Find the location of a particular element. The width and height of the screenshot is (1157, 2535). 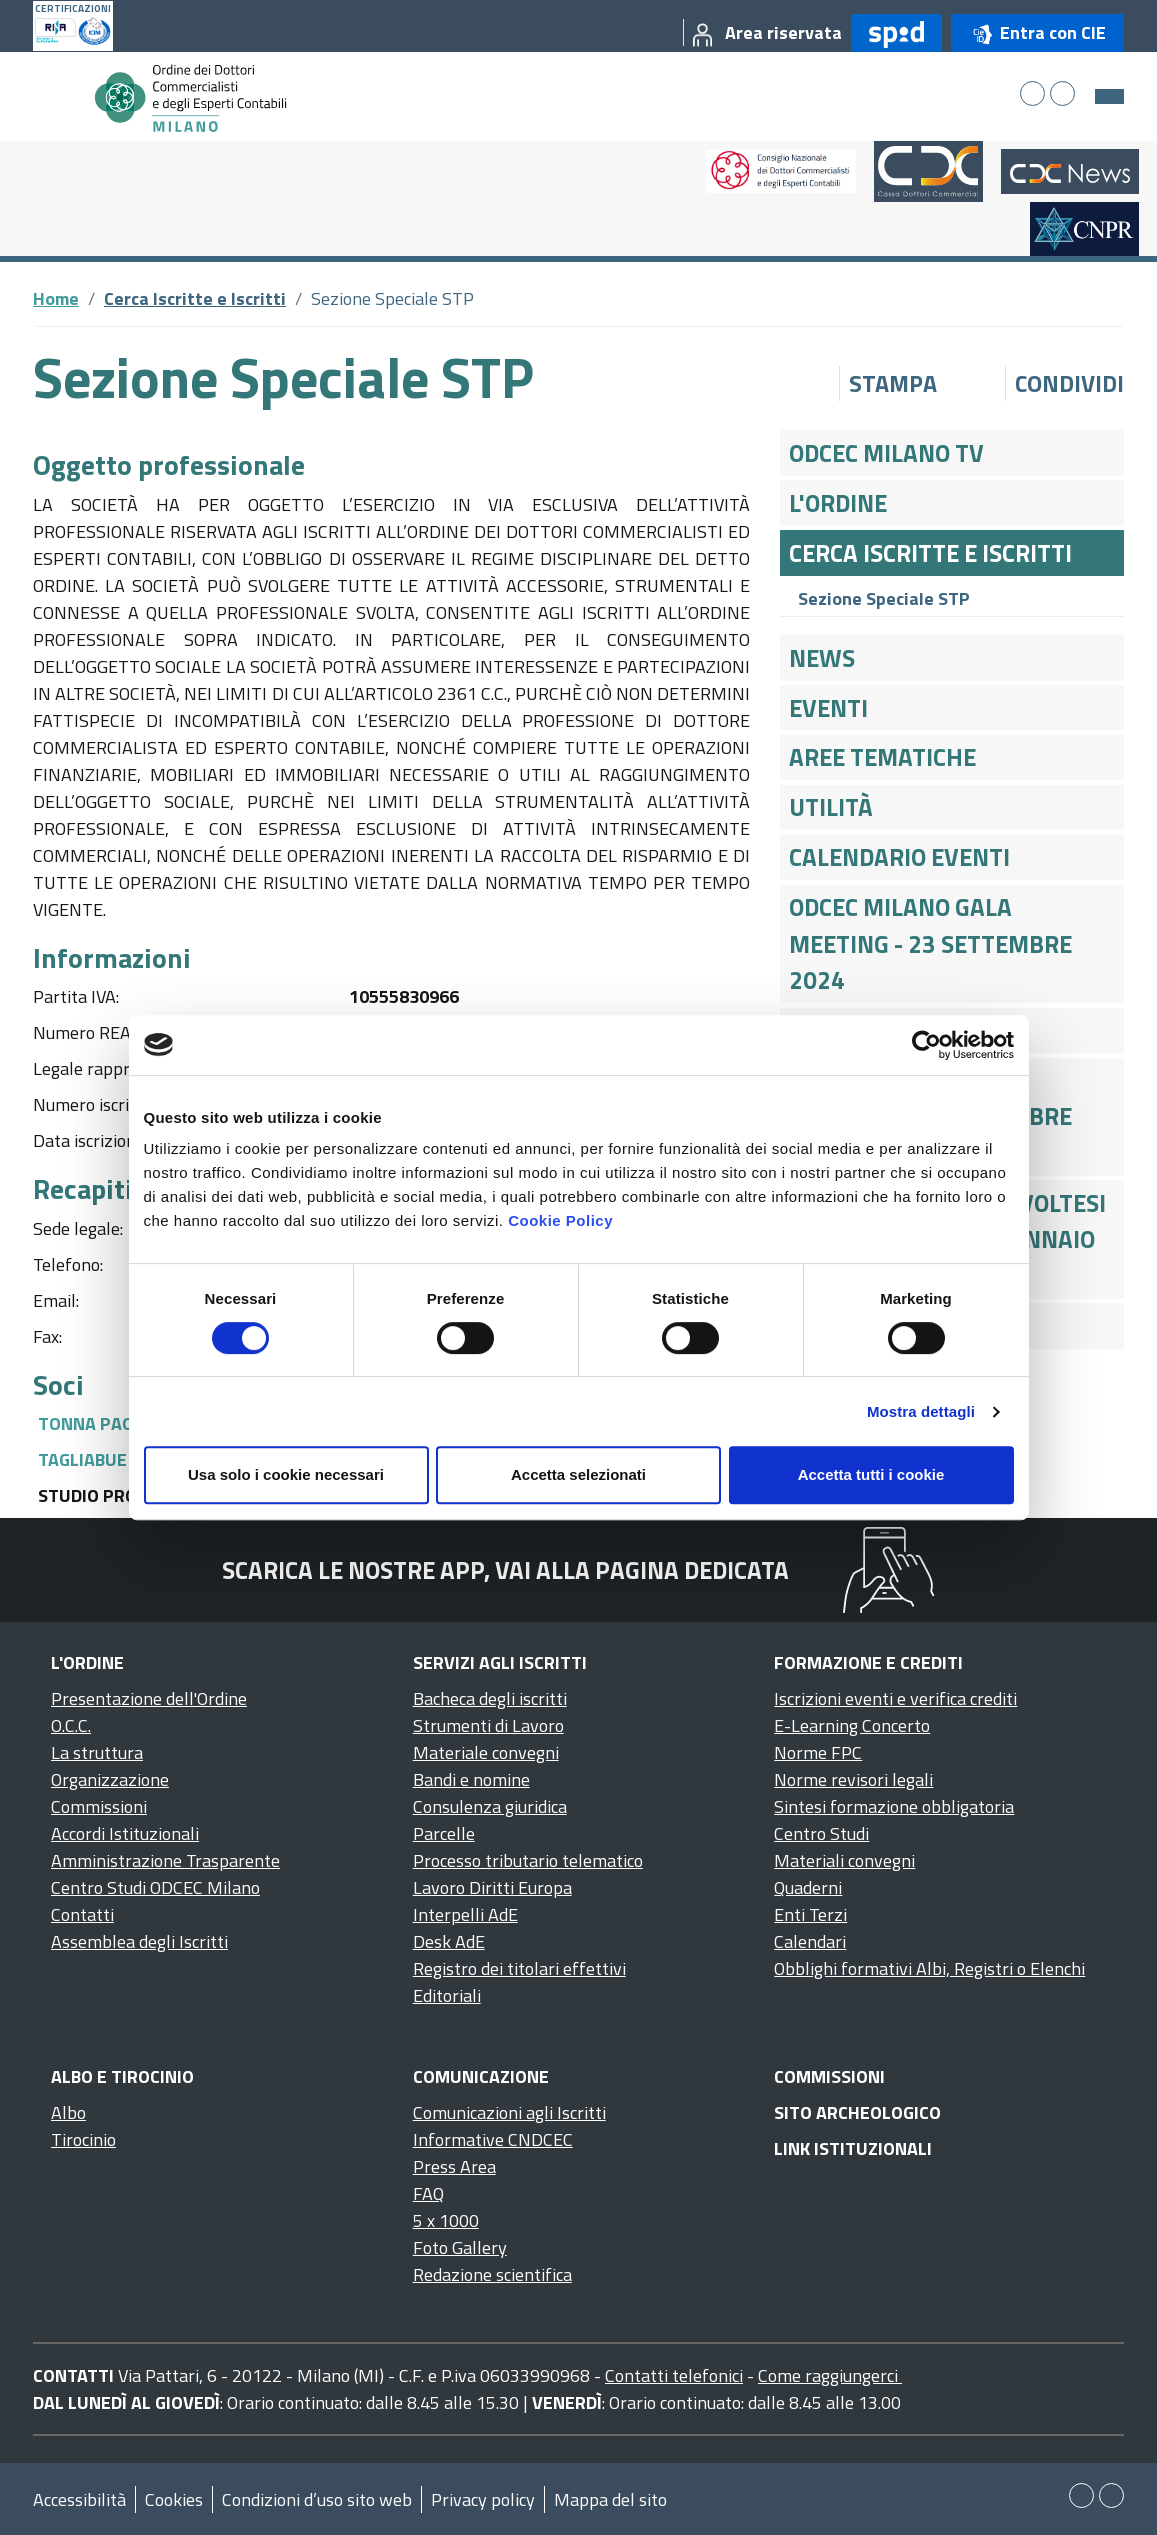

Accessibilità is located at coordinates (79, 2499).